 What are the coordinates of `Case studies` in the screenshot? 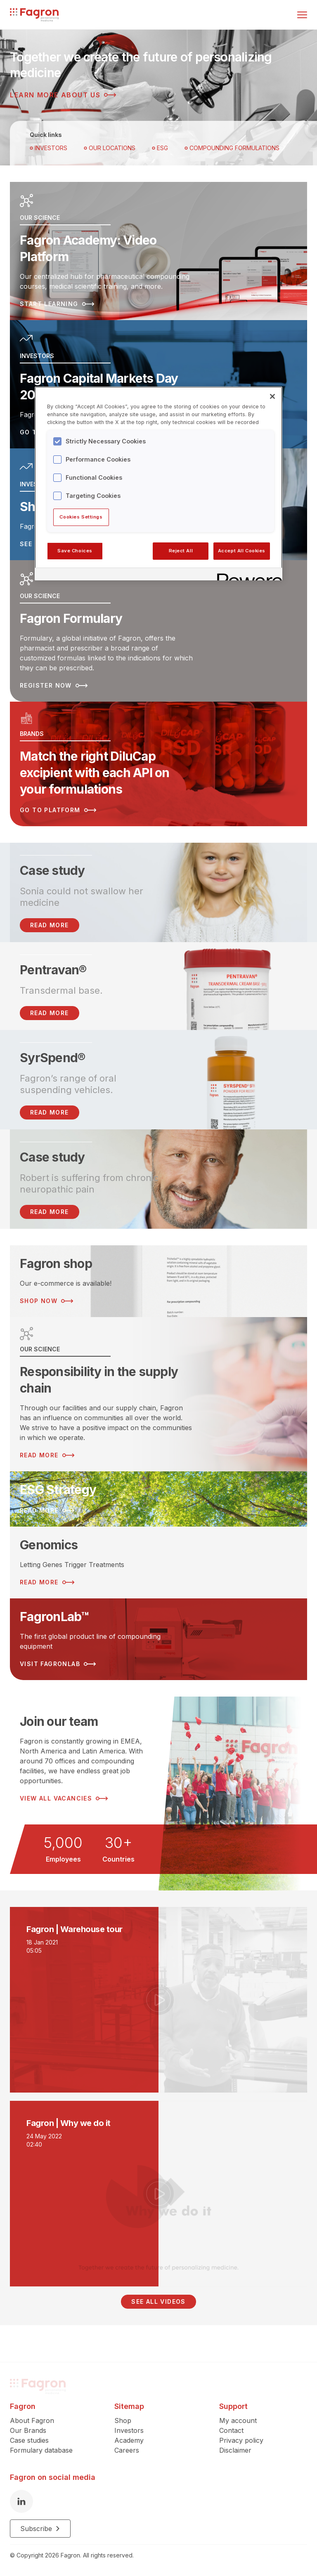 It's located at (29, 2444).